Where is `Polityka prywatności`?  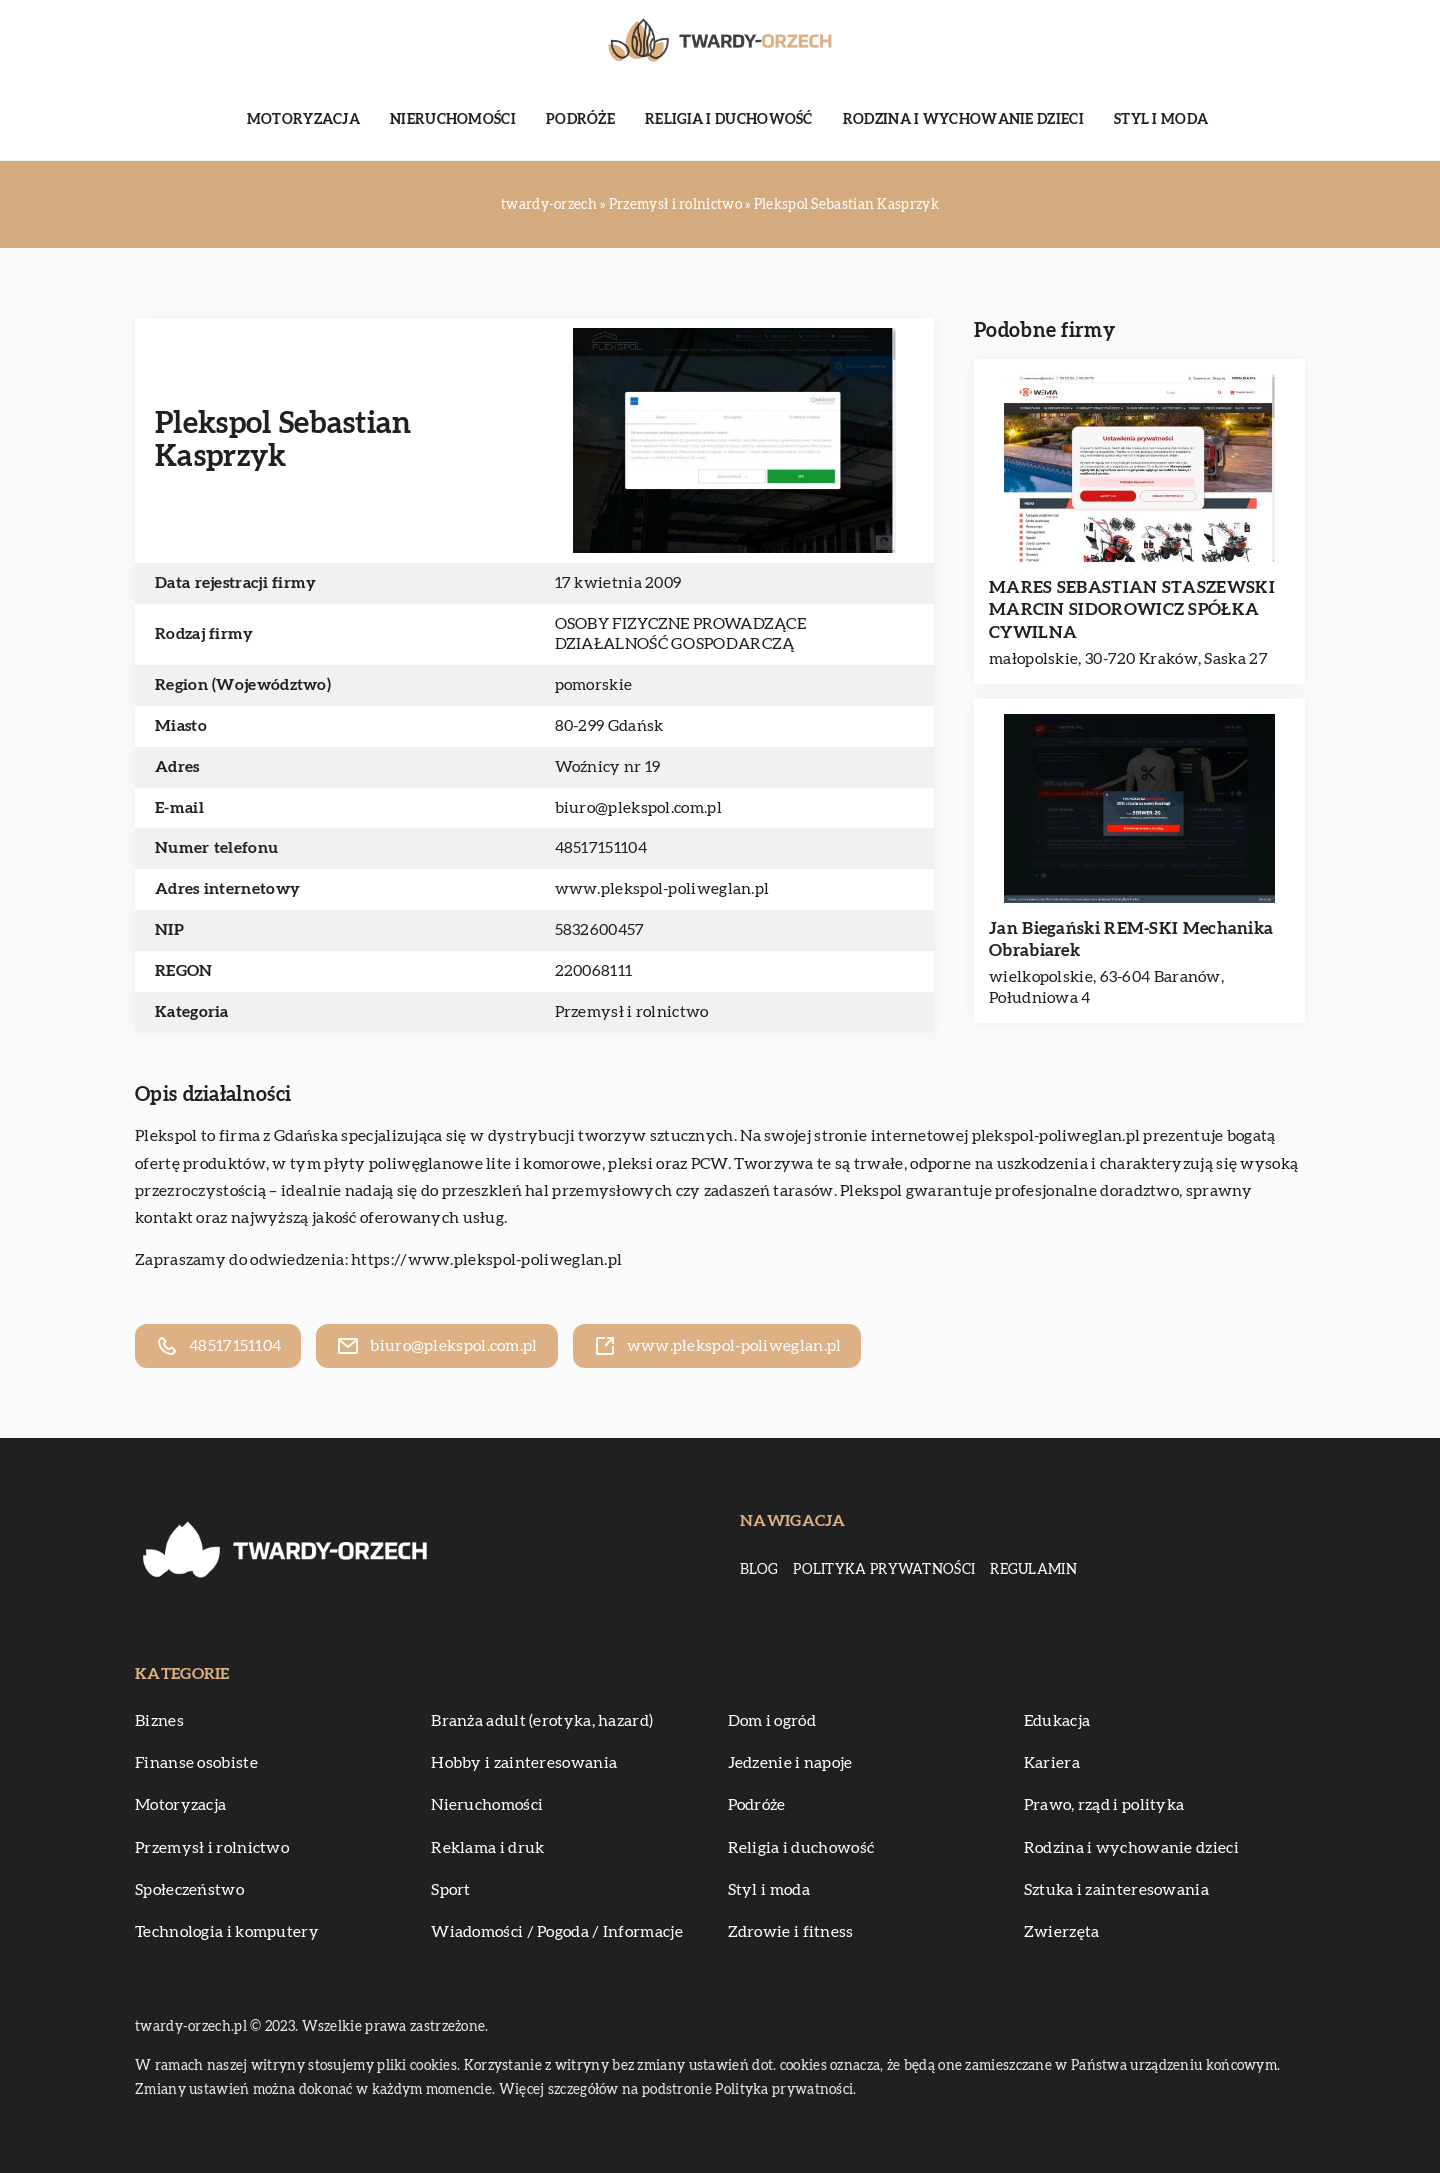 Polityka prywatności is located at coordinates (884, 1570).